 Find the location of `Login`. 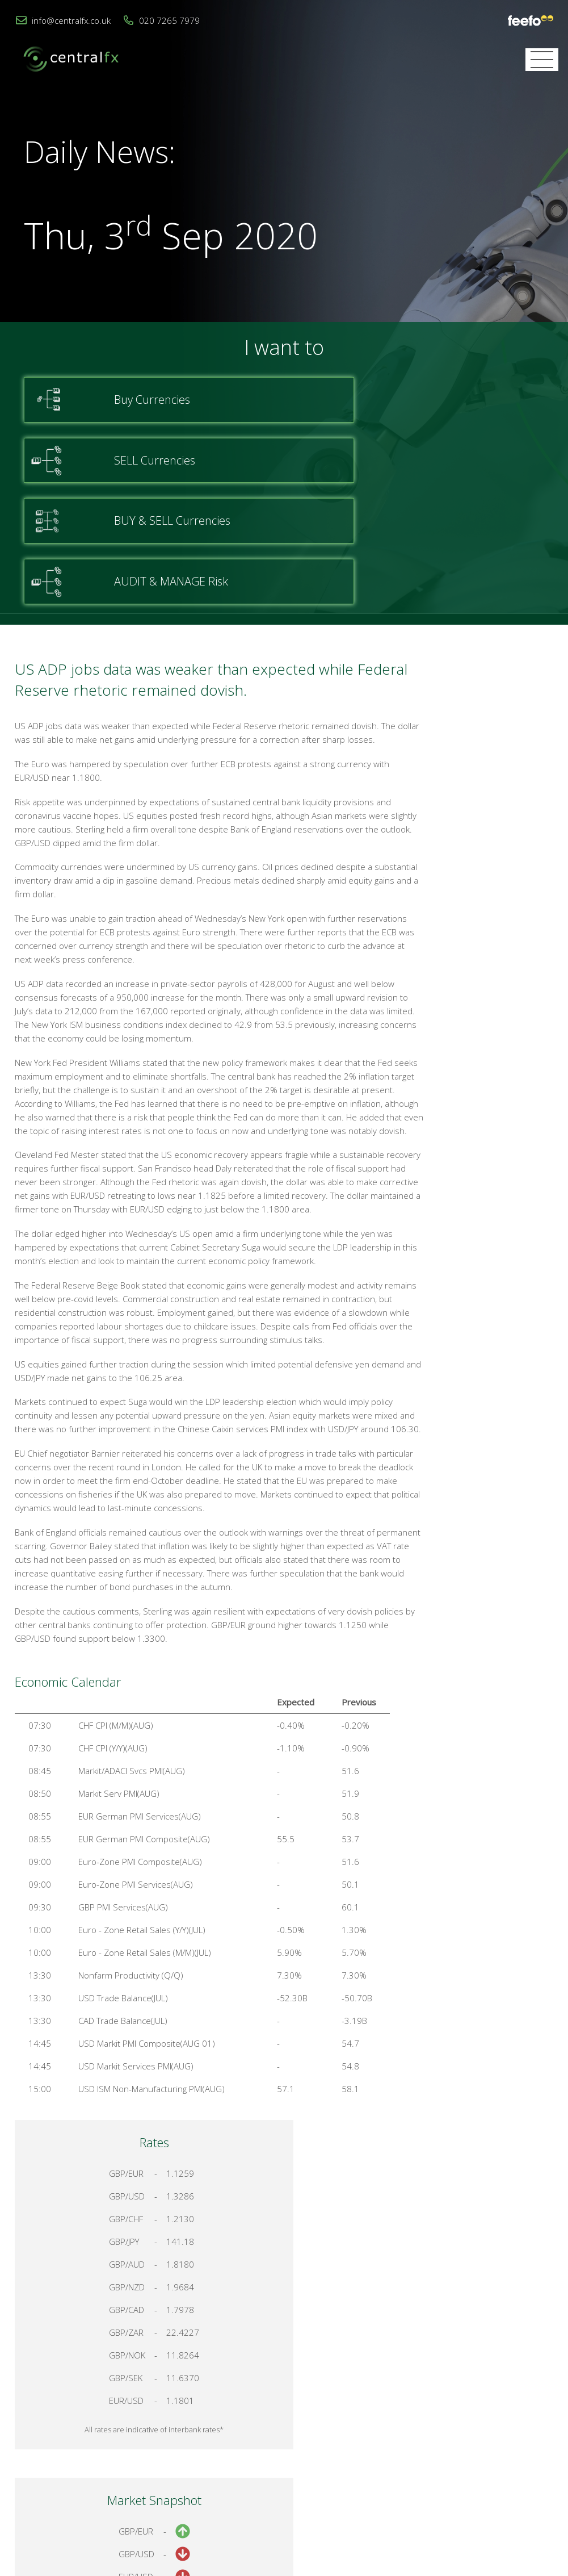

Login is located at coordinates (543, 2442).